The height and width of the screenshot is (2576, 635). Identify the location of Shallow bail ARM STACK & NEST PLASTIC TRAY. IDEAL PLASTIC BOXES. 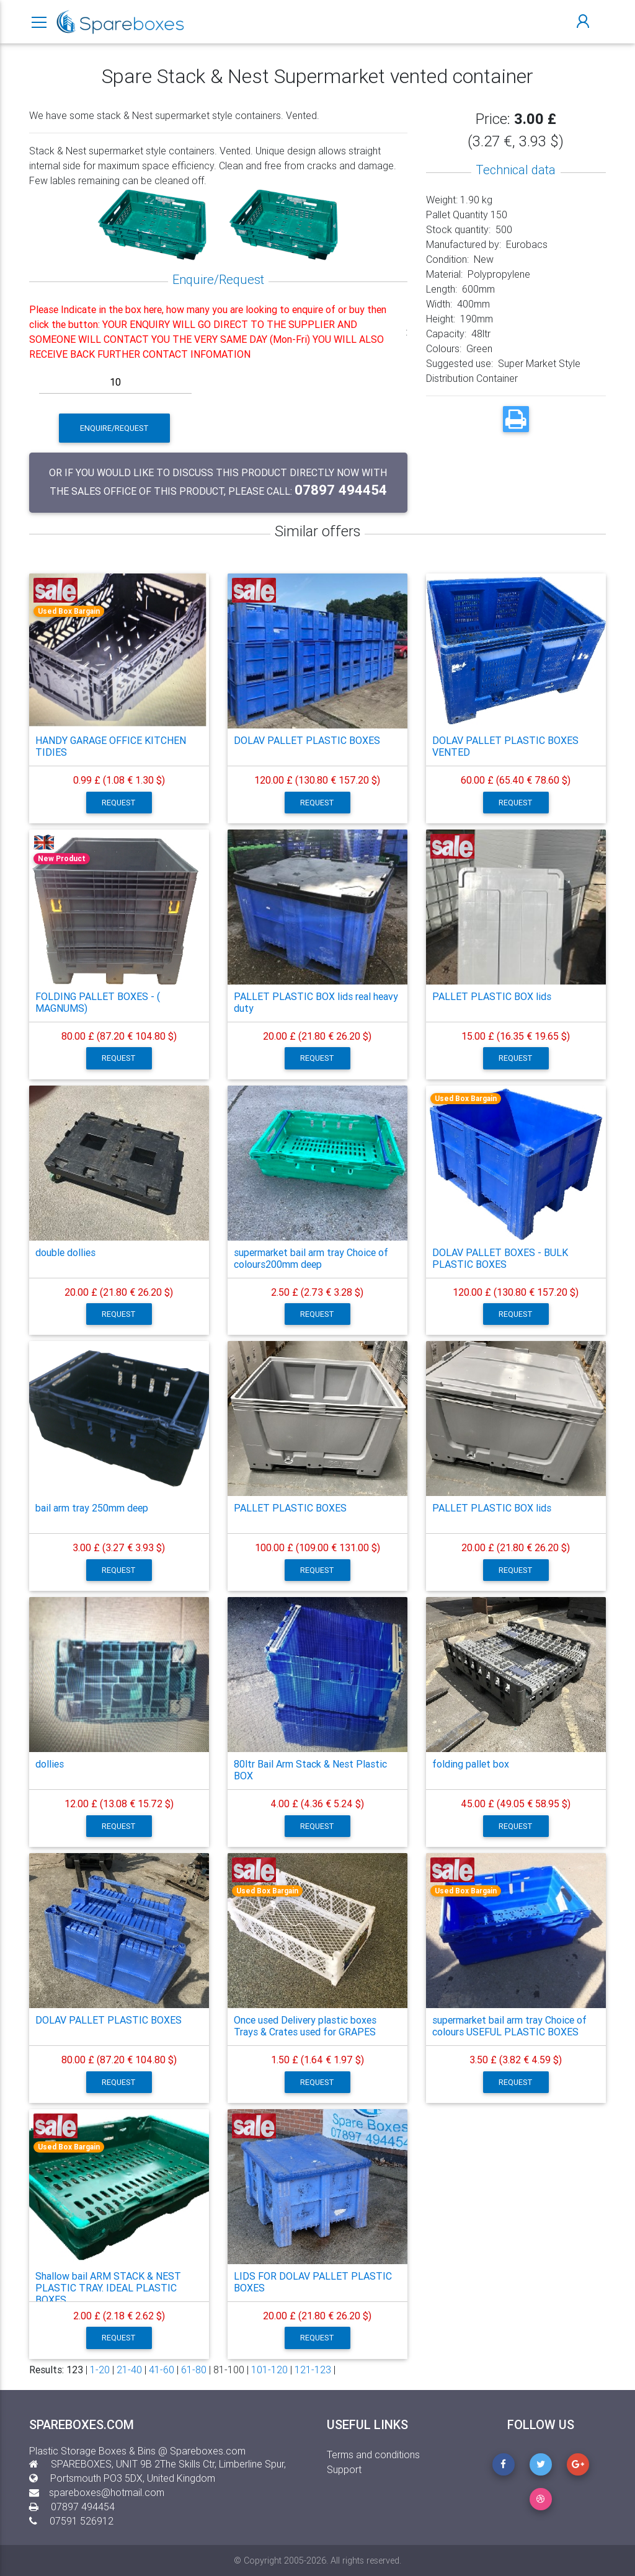
(108, 2288).